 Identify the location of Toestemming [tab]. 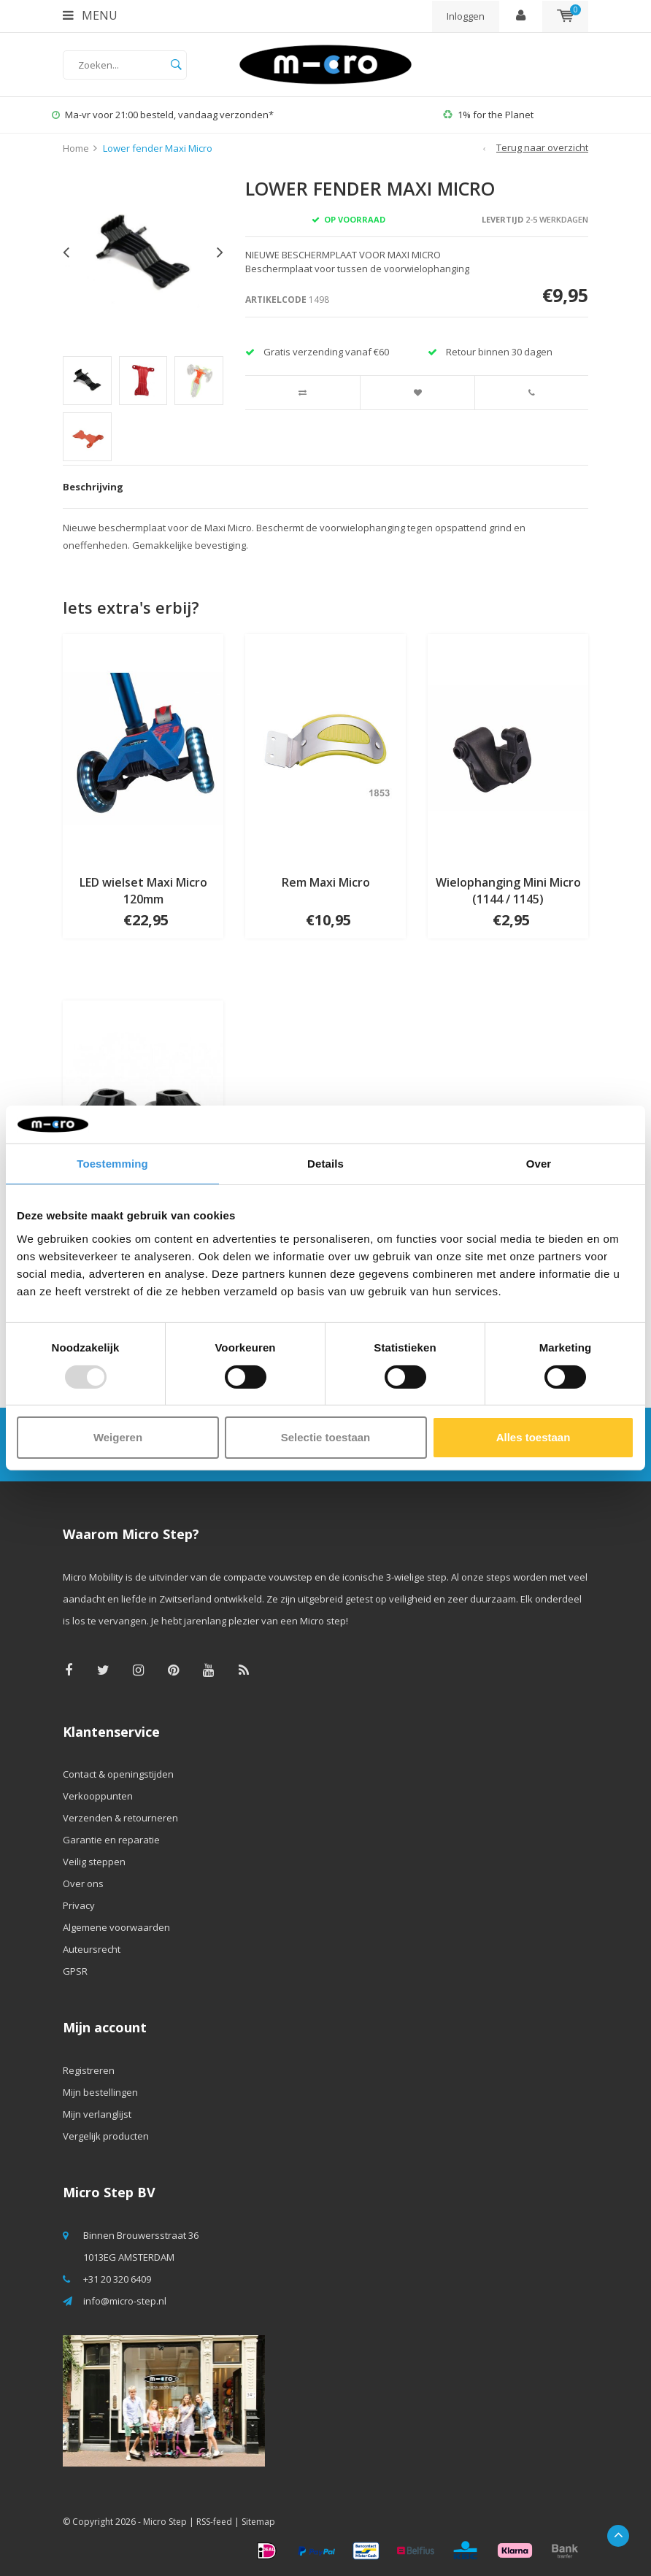
(112, 1163).